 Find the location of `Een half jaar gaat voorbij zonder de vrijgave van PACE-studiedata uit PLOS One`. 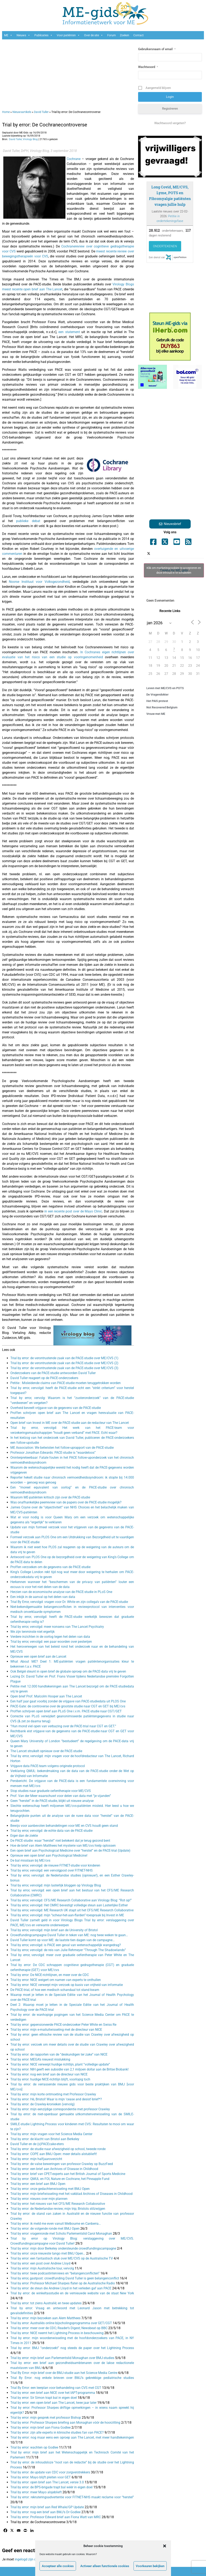

Een half jaar gaat voorbij zonder de vrijgave van PACE-studiedata uit PLOS One is located at coordinates (68, 1701).